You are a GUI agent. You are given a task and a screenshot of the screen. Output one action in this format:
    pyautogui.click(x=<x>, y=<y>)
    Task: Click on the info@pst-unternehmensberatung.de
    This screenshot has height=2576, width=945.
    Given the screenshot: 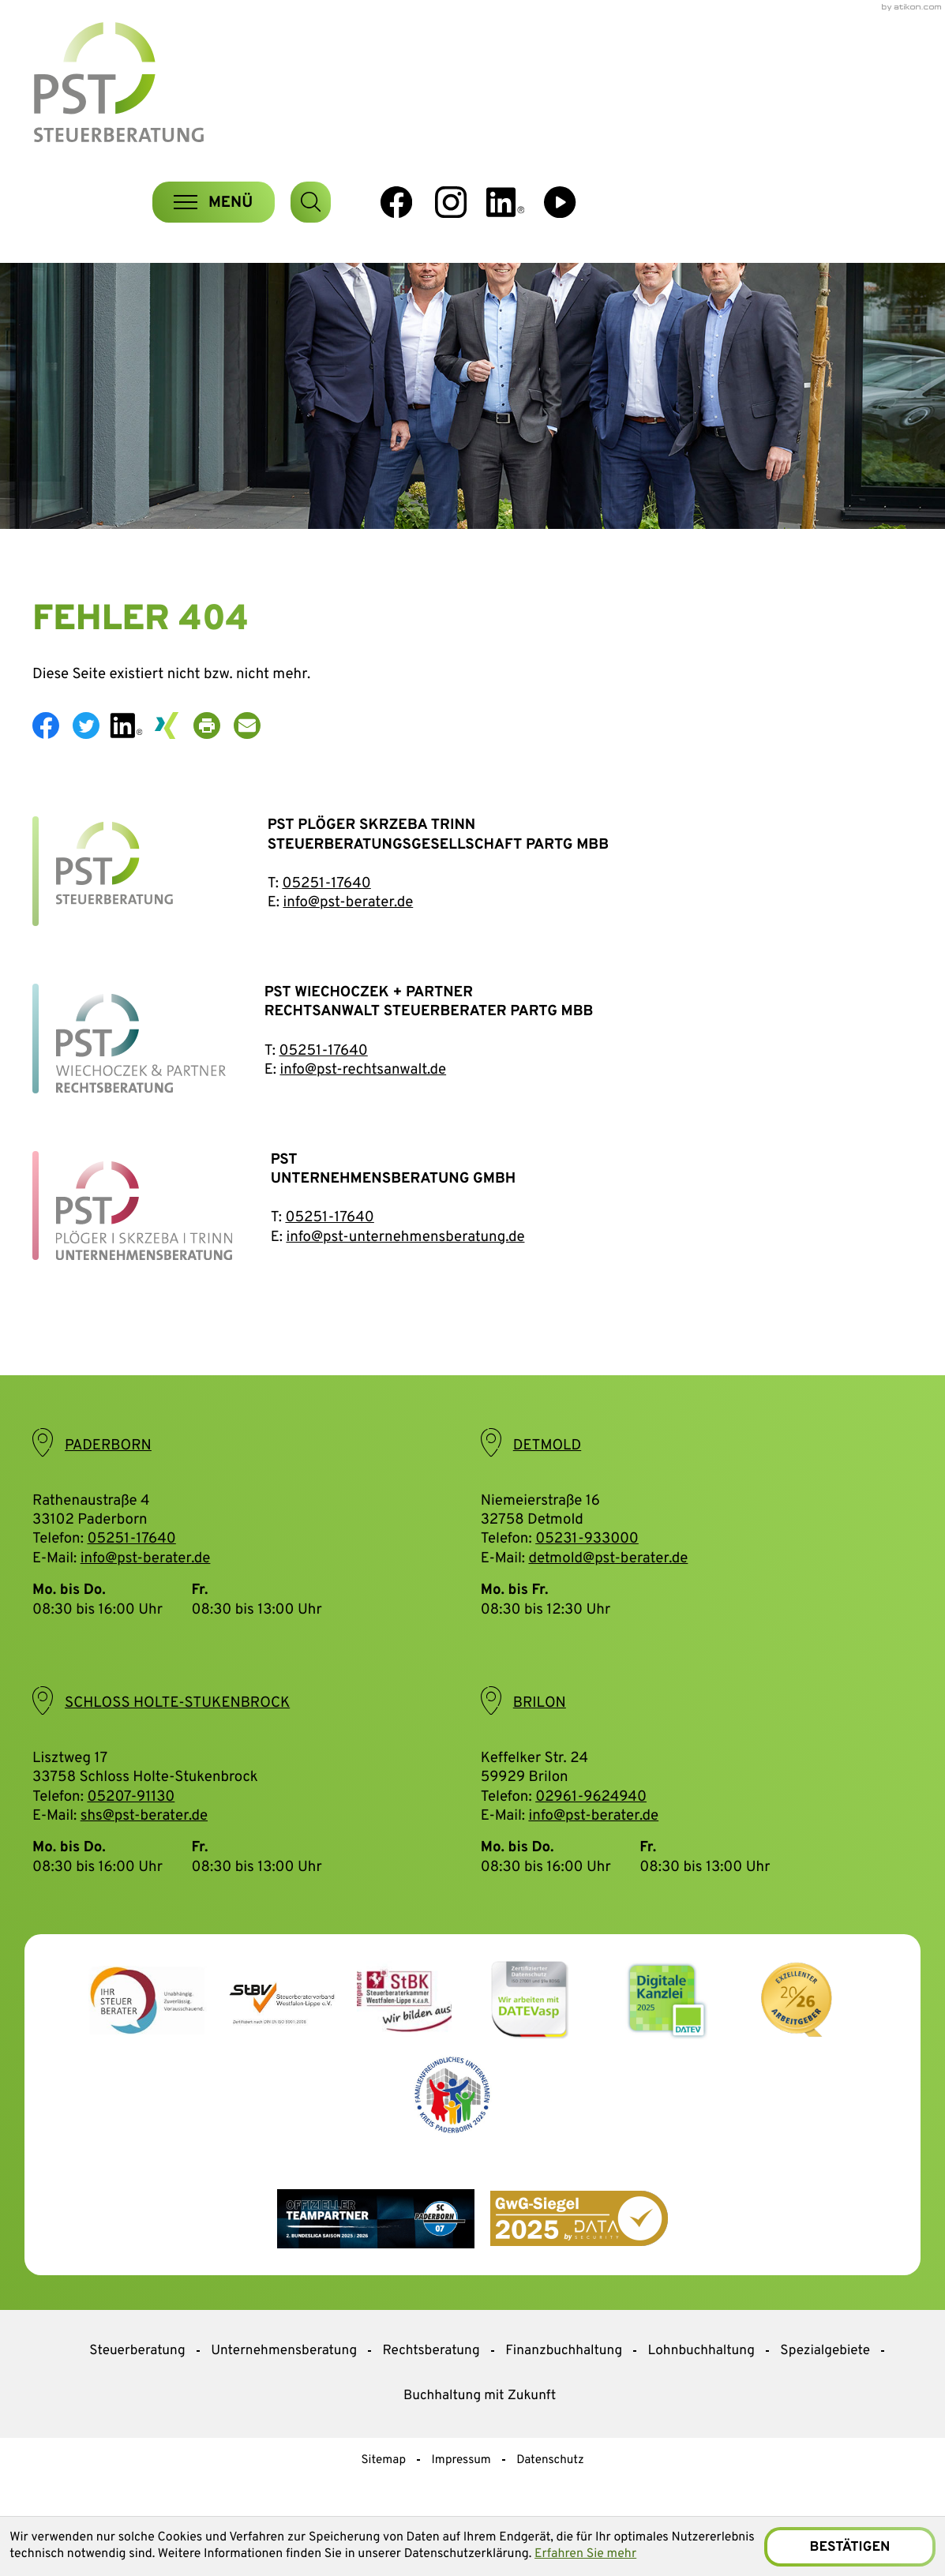 What is the action you would take?
    pyautogui.click(x=405, y=1272)
    